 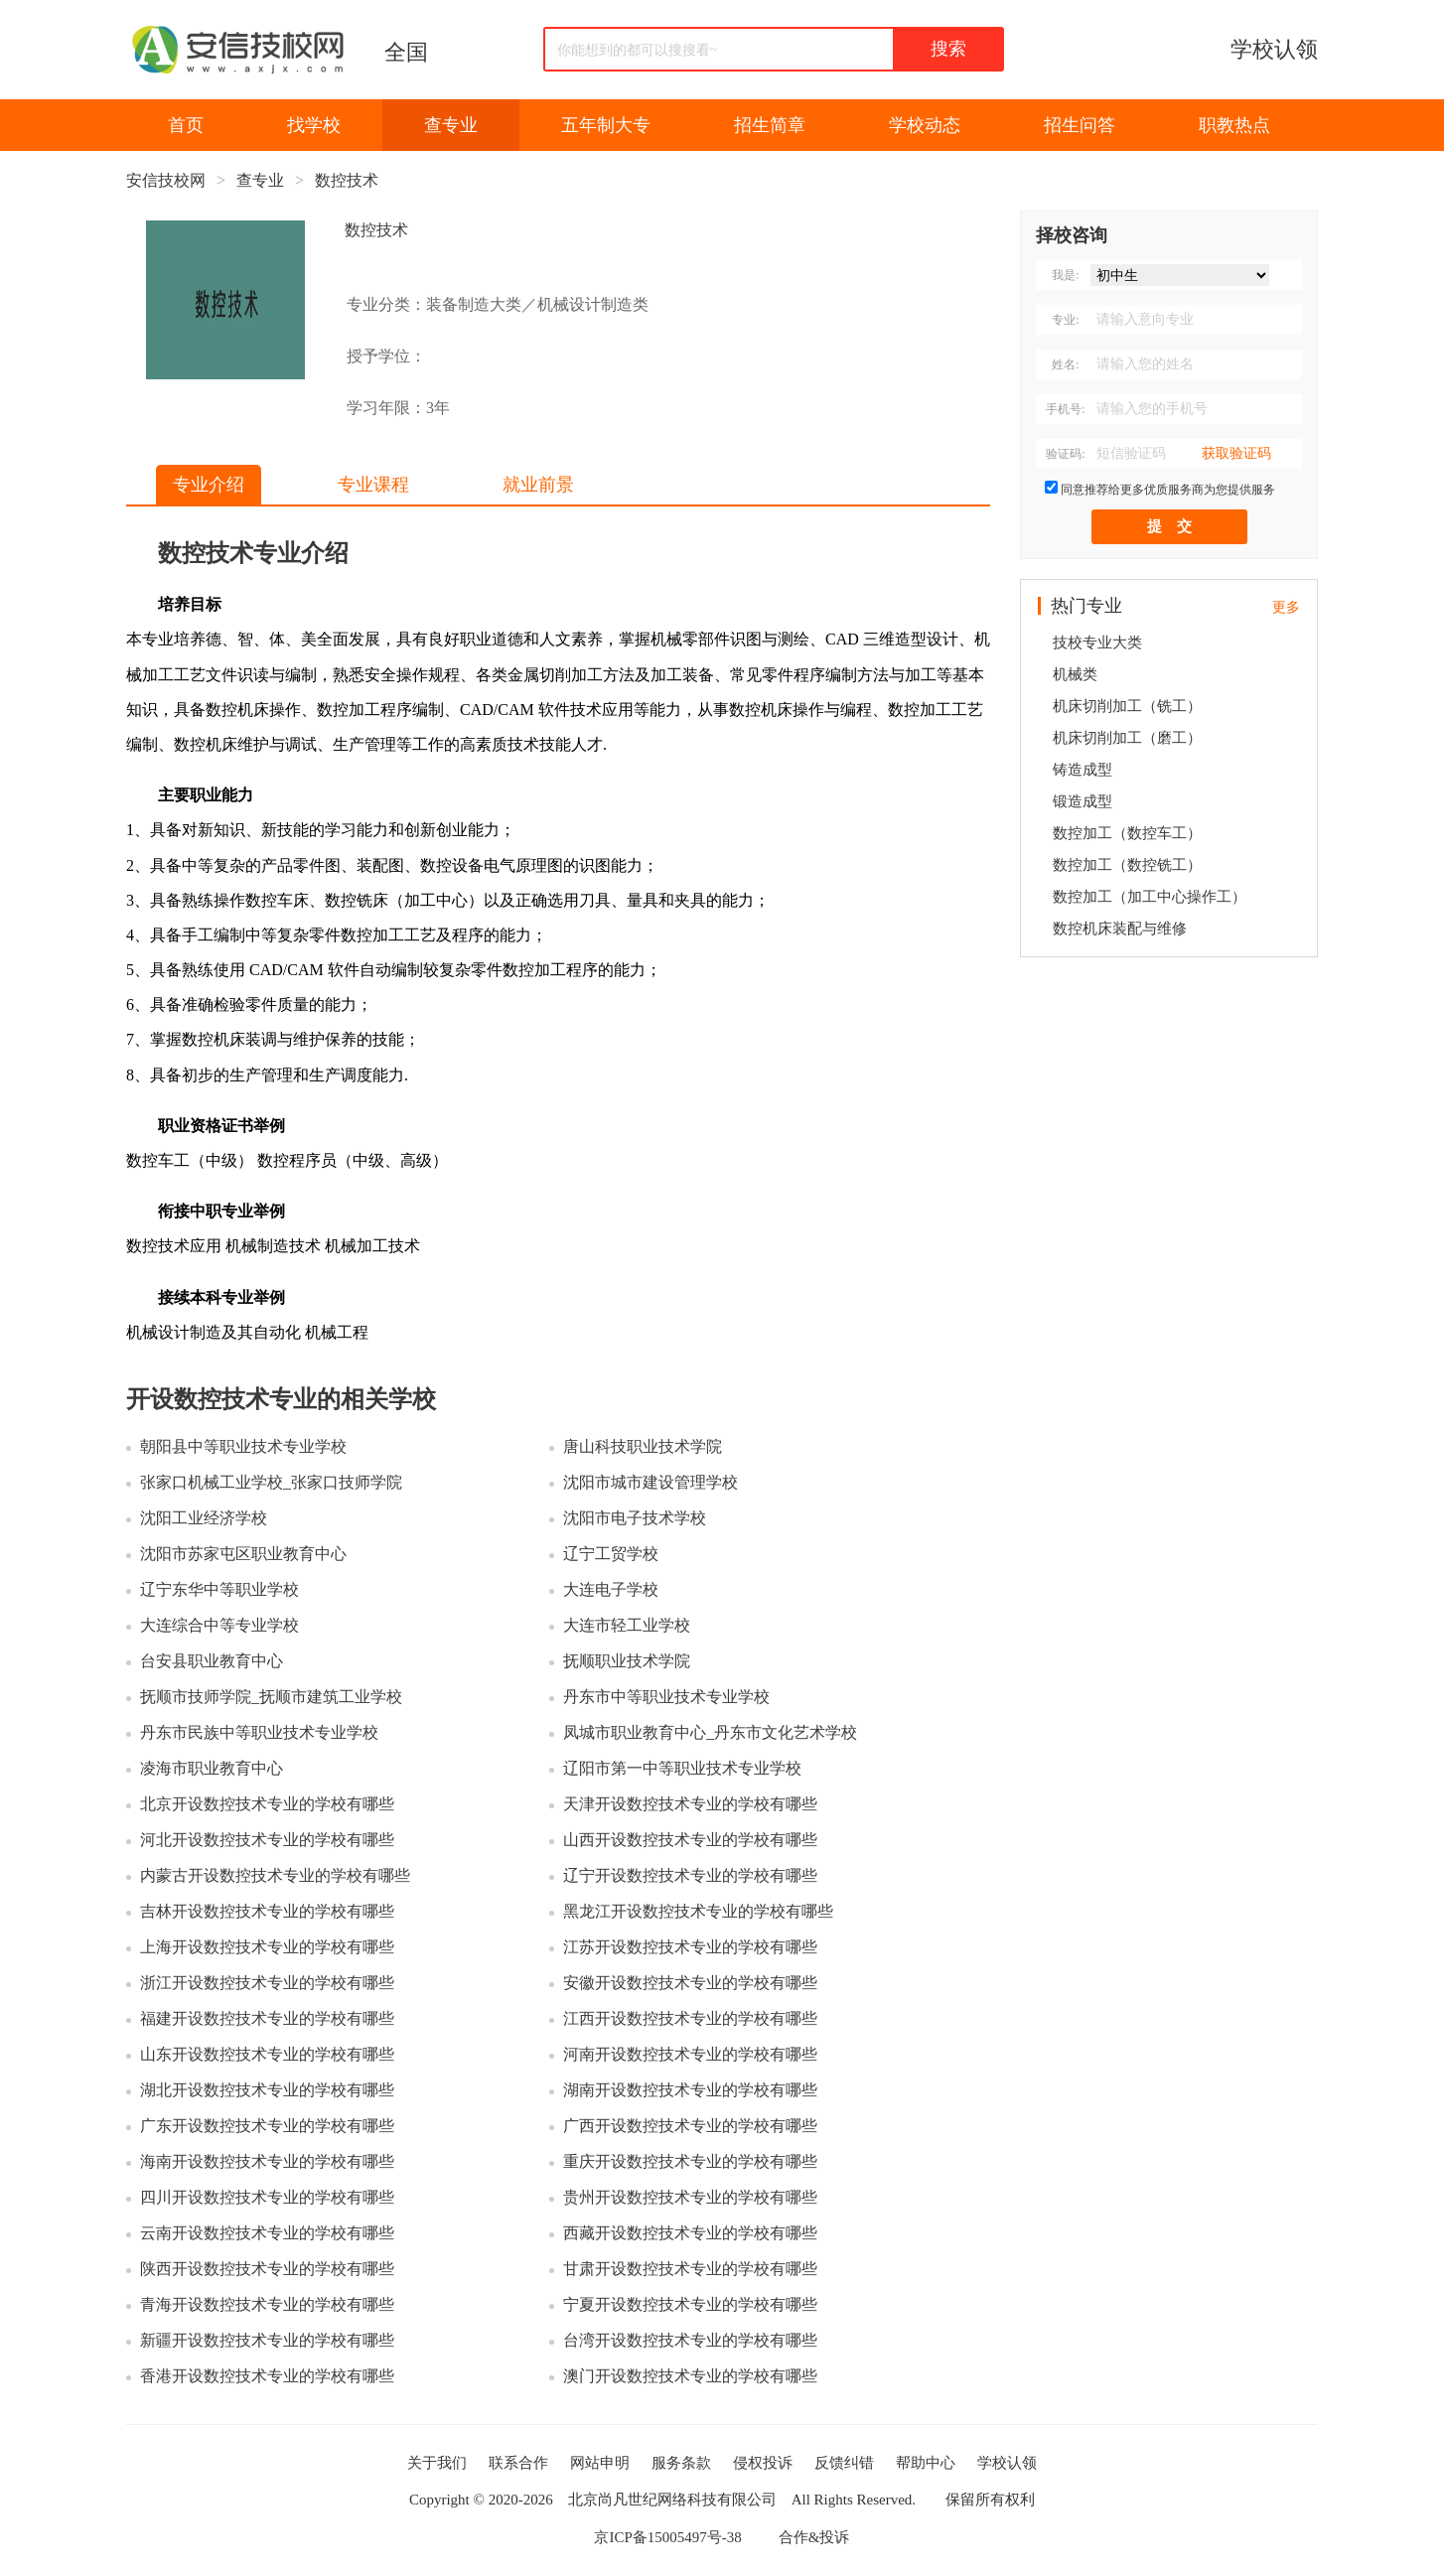 What do you see at coordinates (710, 1732) in the screenshot?
I see `凤城市职业教育中心_丹东市文化艺术学校` at bounding box center [710, 1732].